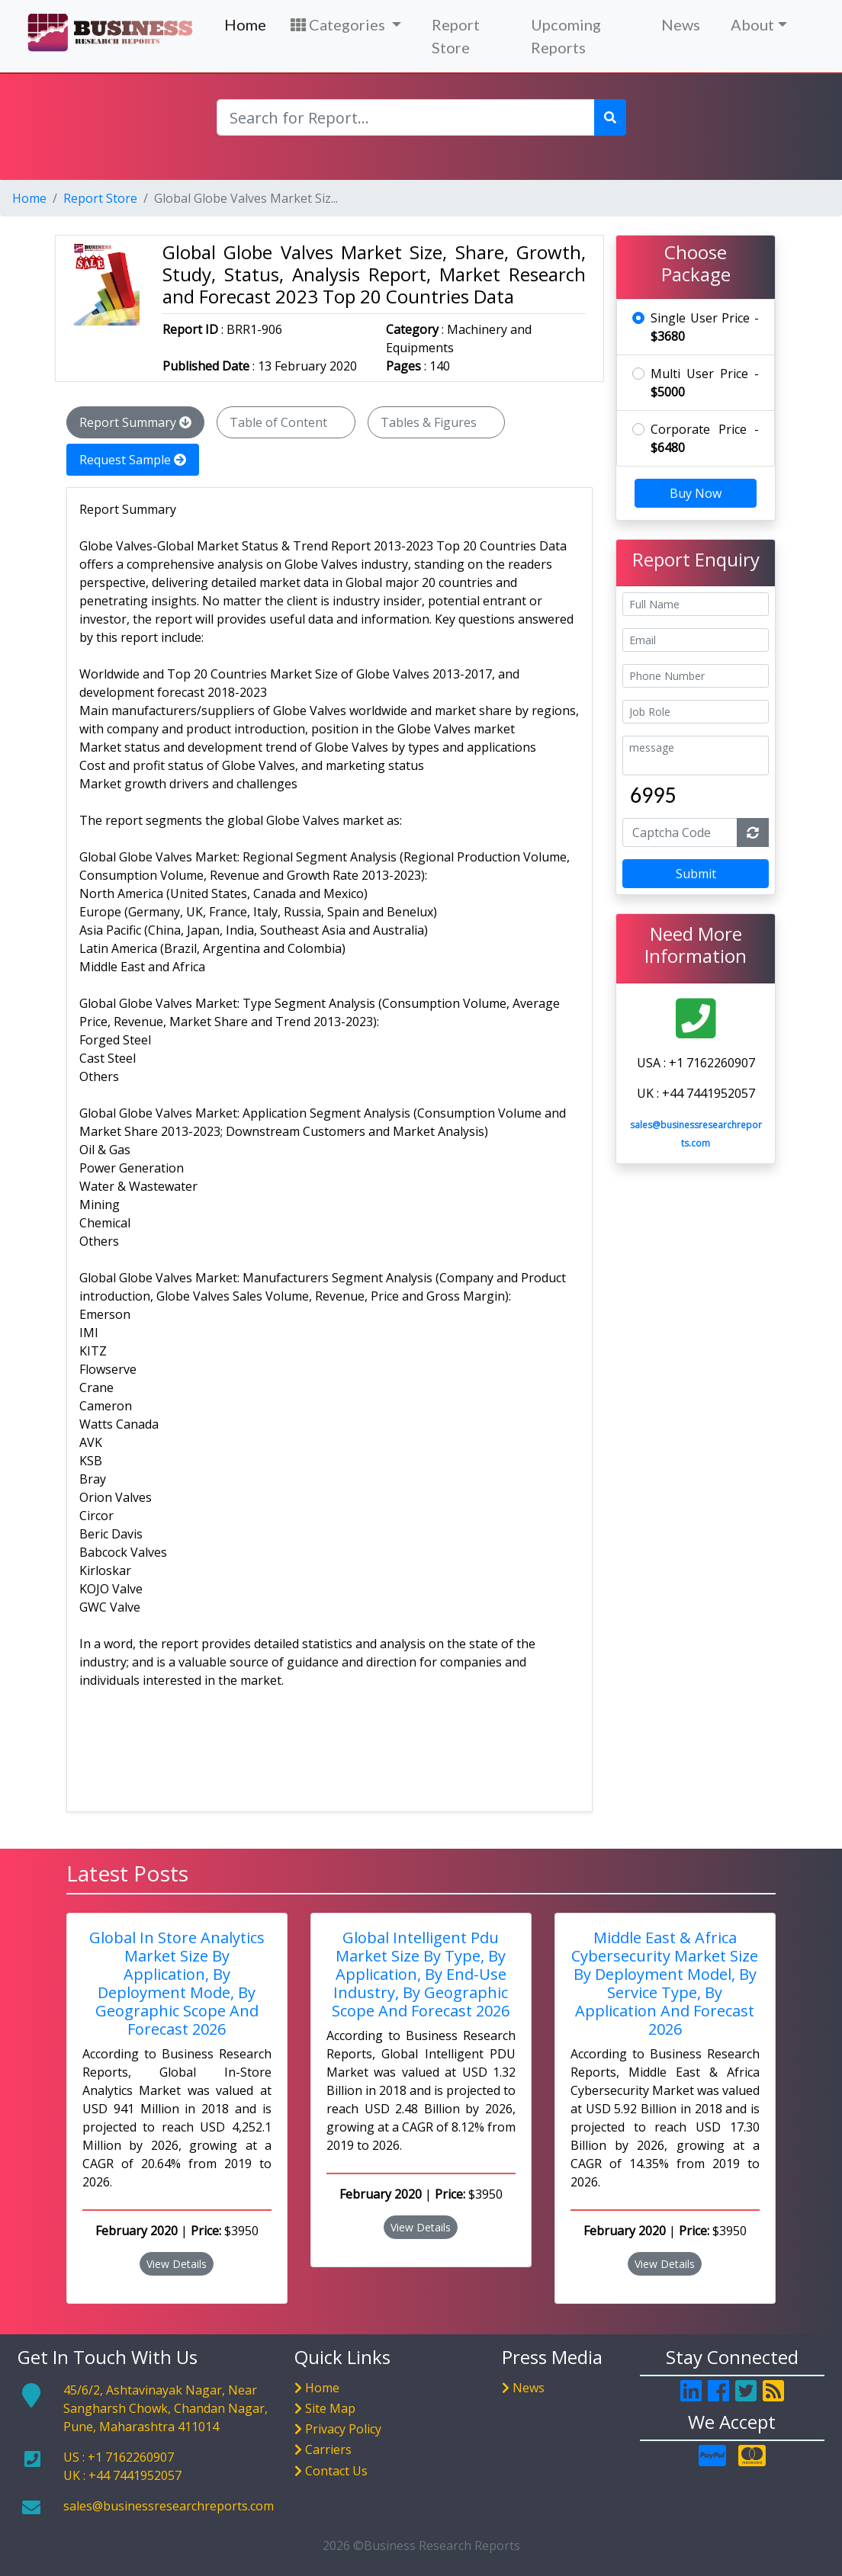  What do you see at coordinates (420, 1974) in the screenshot?
I see `Global Intelligent Pdu Market Size By Type, By Application, By End-Use Industry, By Geographic Scope And Forecast 2026` at bounding box center [420, 1974].